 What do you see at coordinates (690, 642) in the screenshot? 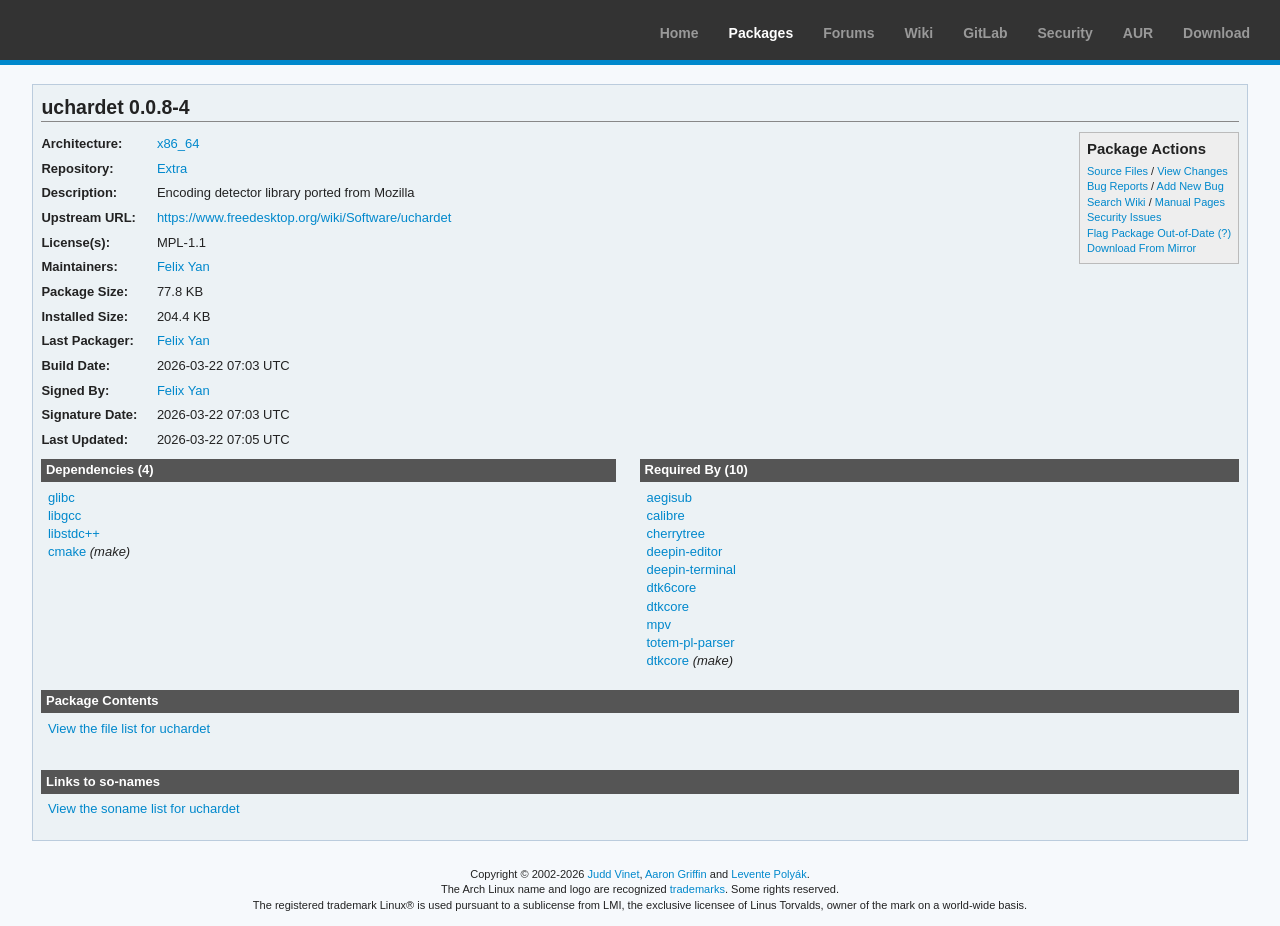
I see `totem-pl-parser` at bounding box center [690, 642].